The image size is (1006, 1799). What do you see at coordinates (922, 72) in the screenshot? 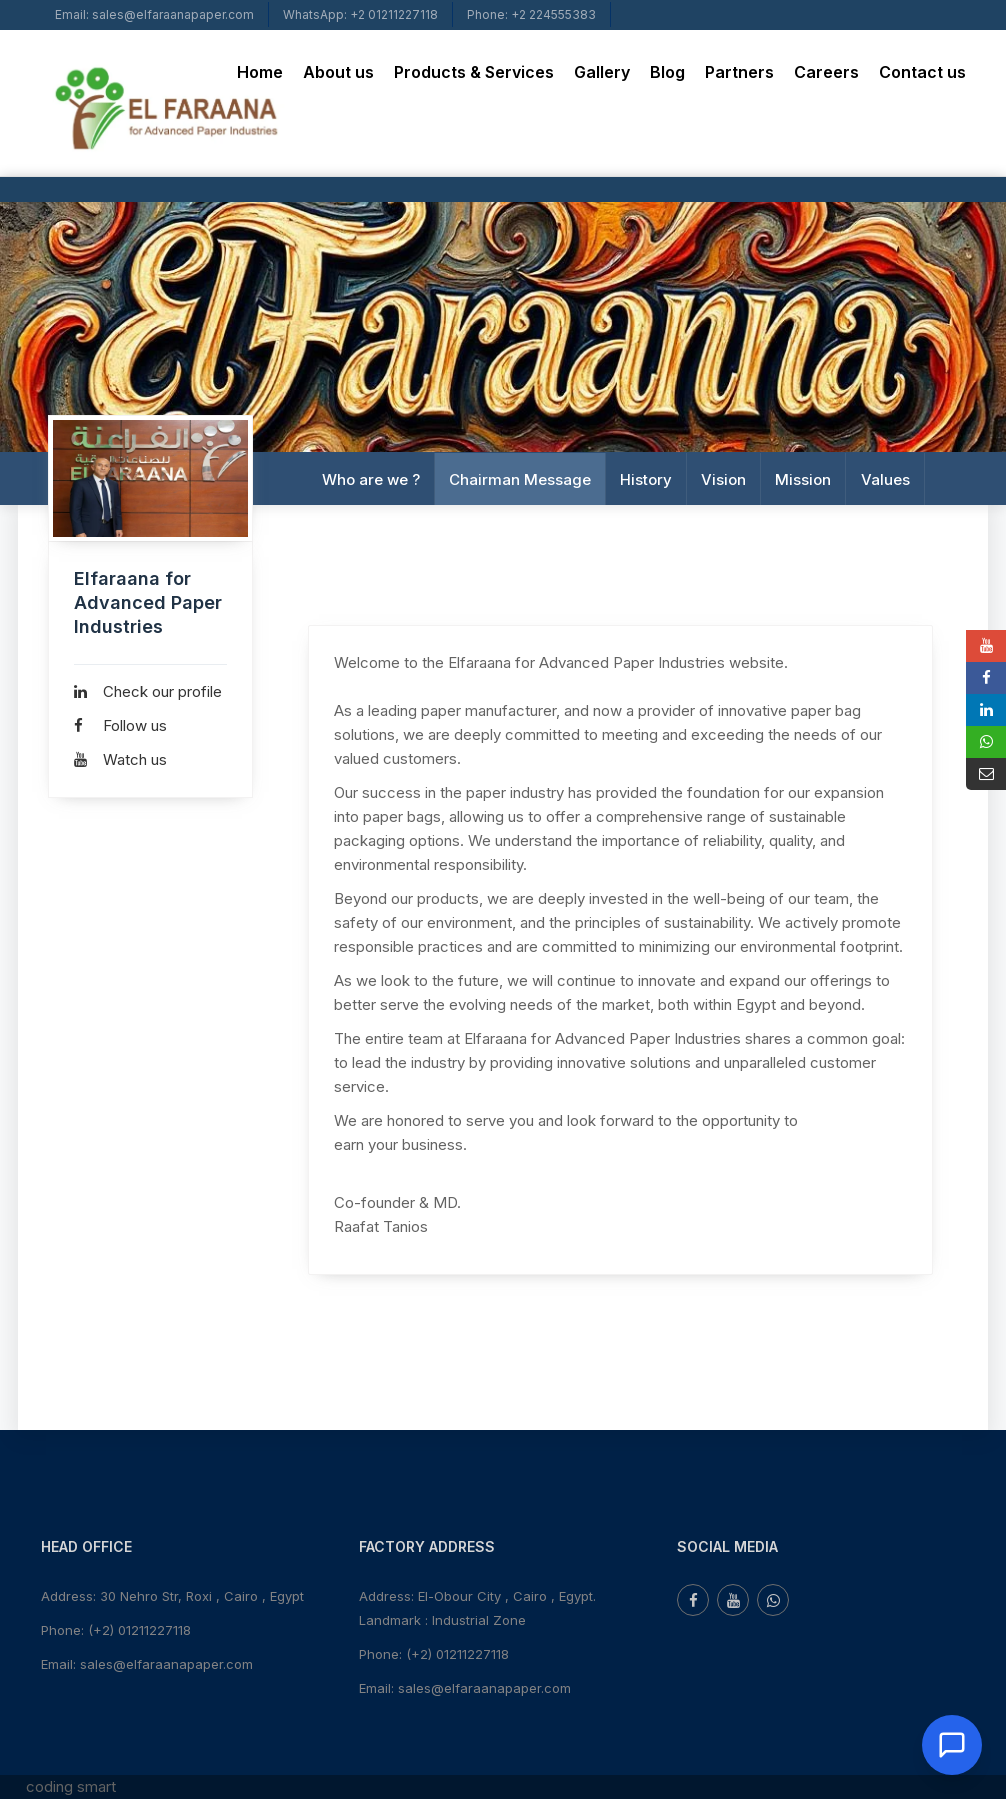
I see `Contact us` at bounding box center [922, 72].